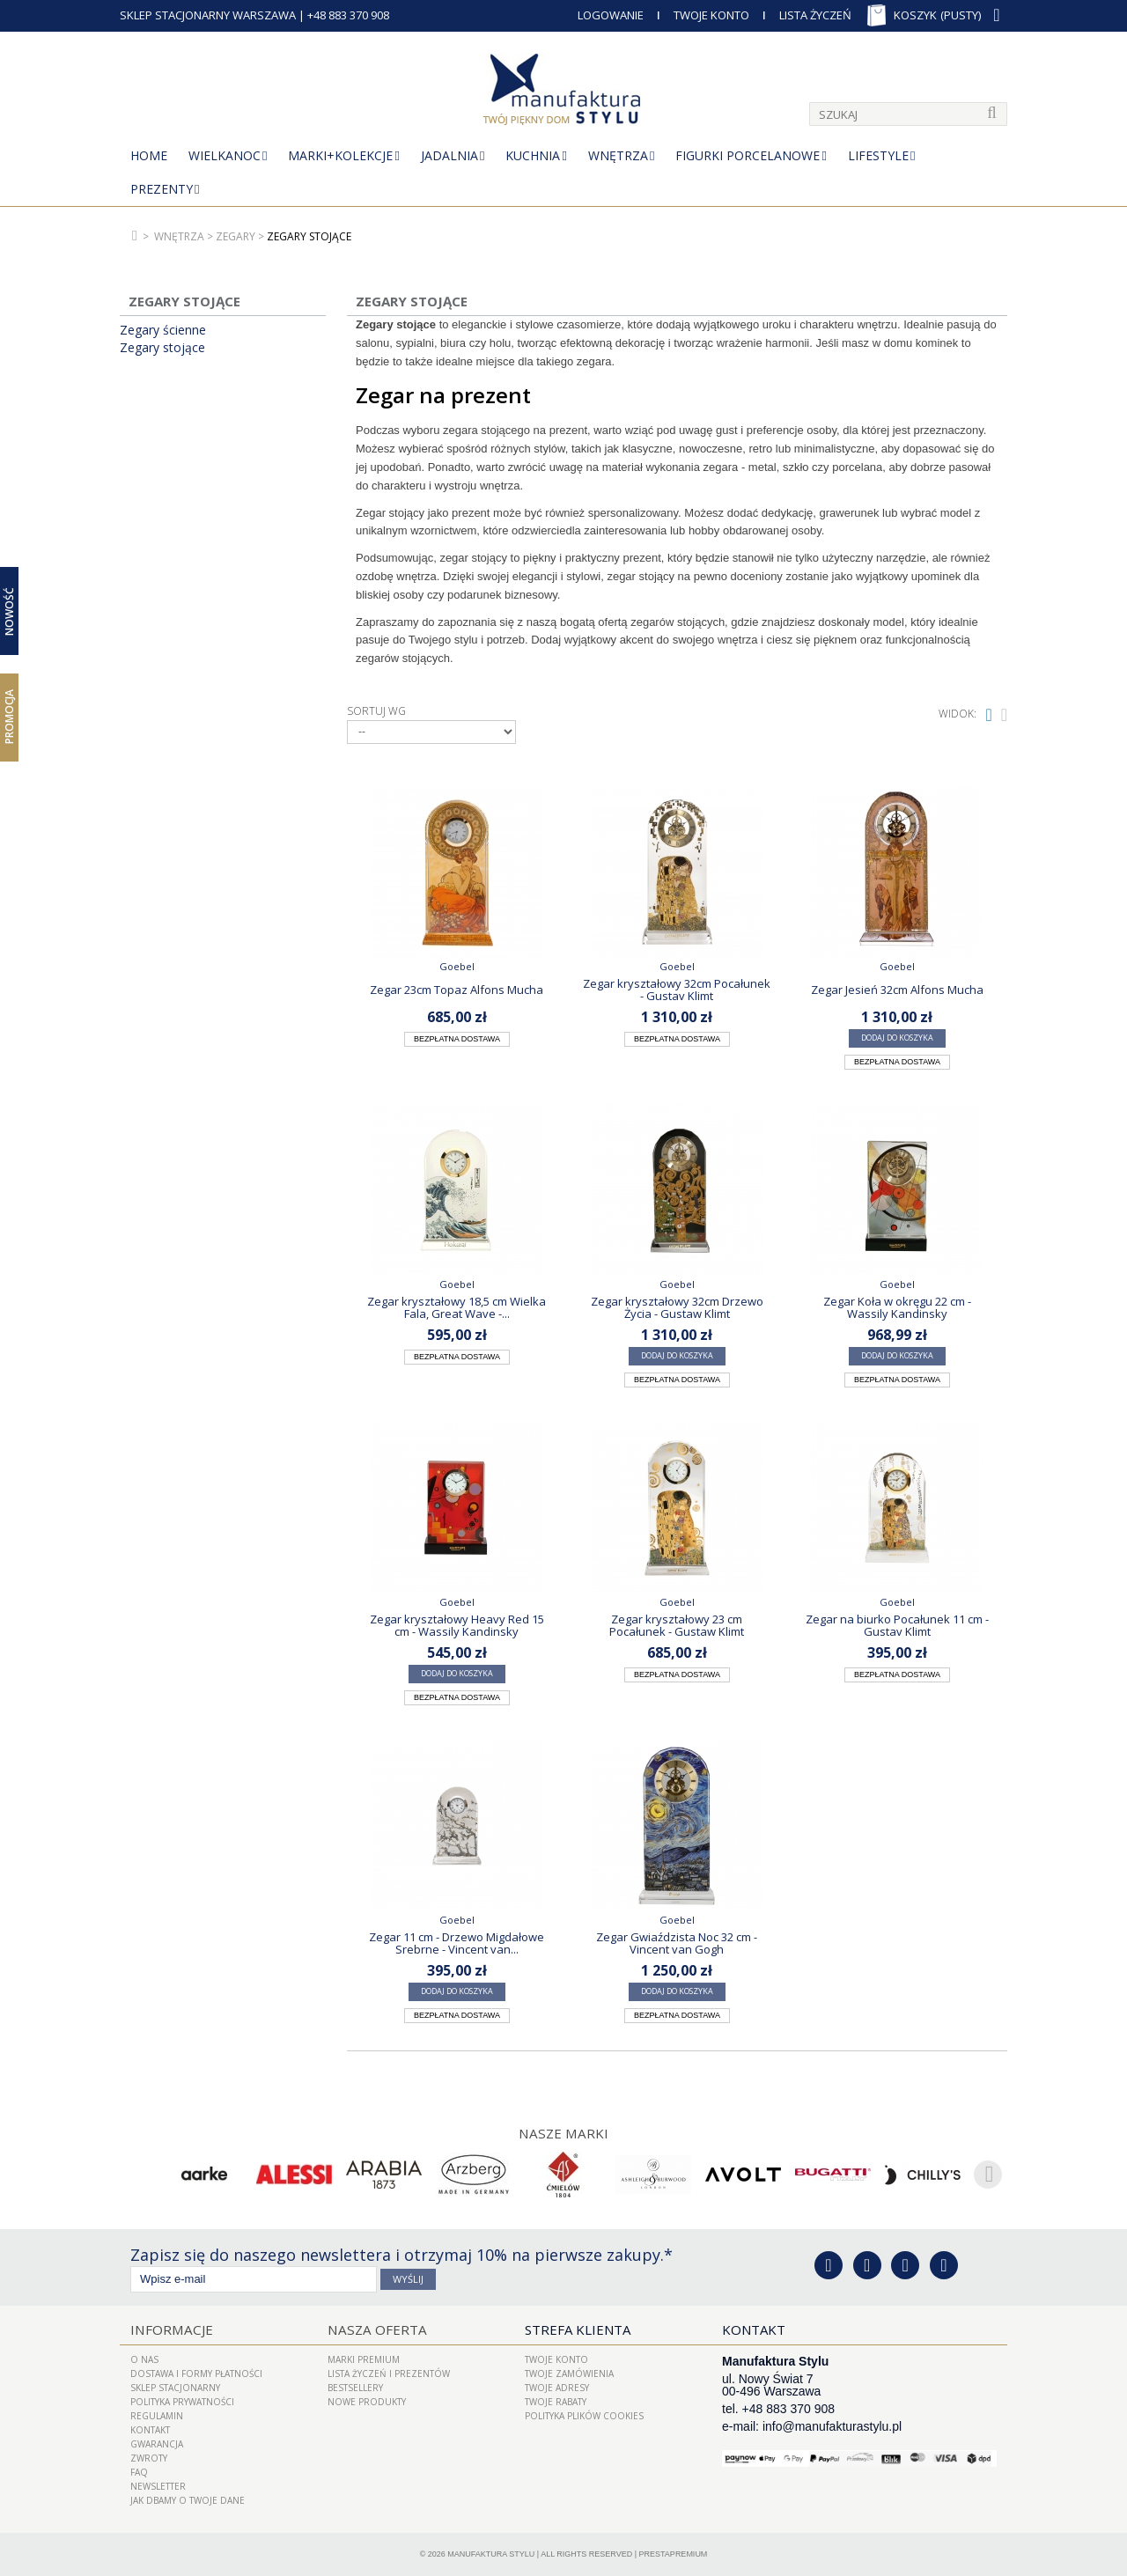 The height and width of the screenshot is (2576, 1127). Describe the element at coordinates (144, 2359) in the screenshot. I see `O nas` at that location.